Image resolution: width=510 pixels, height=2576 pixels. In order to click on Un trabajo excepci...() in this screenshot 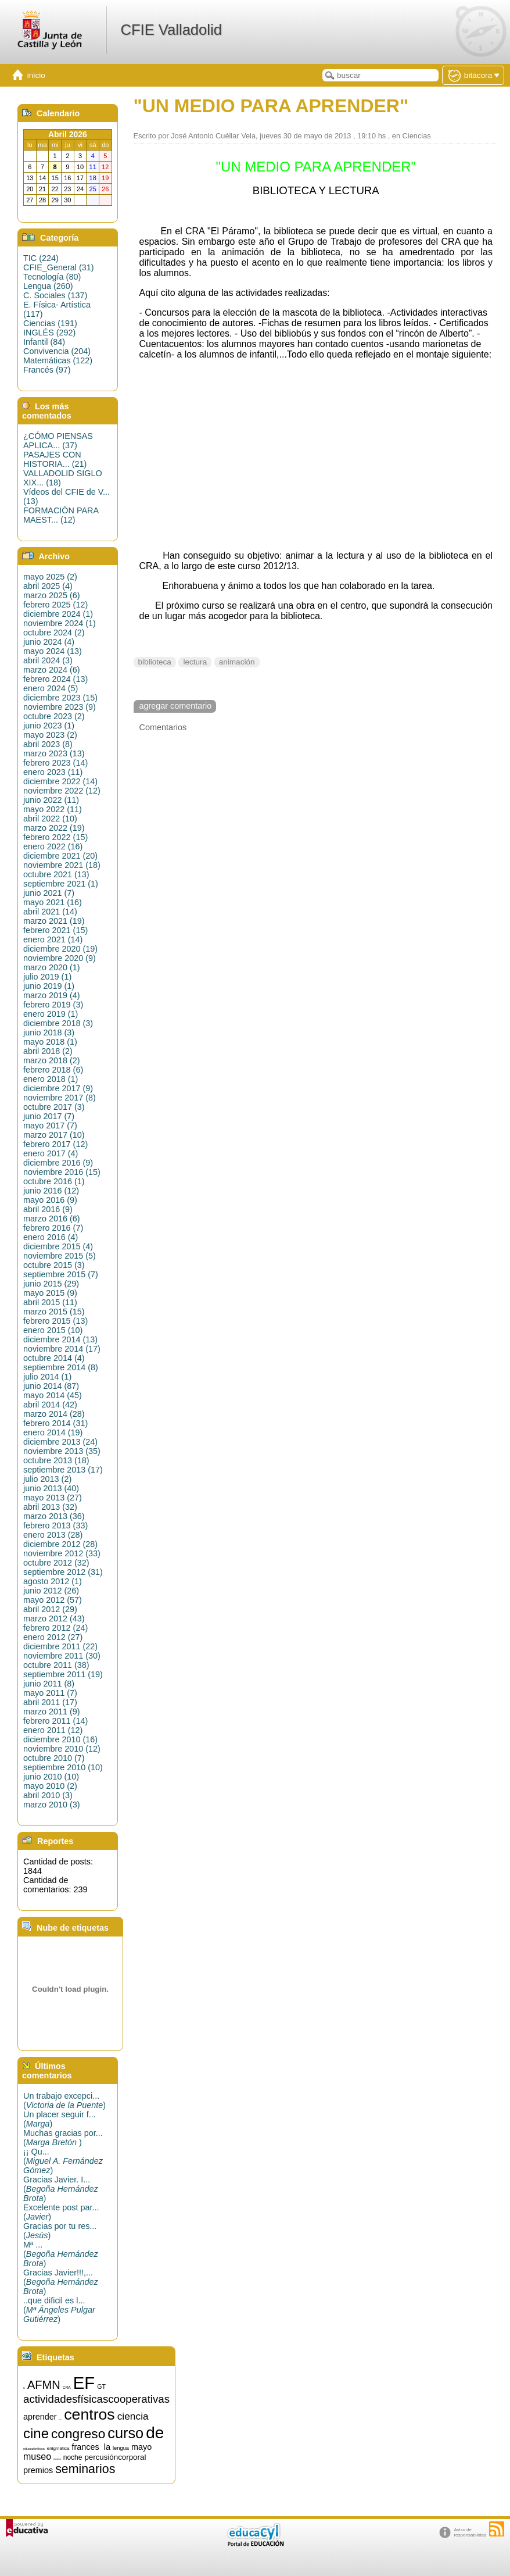, I will do `click(64, 2100)`.